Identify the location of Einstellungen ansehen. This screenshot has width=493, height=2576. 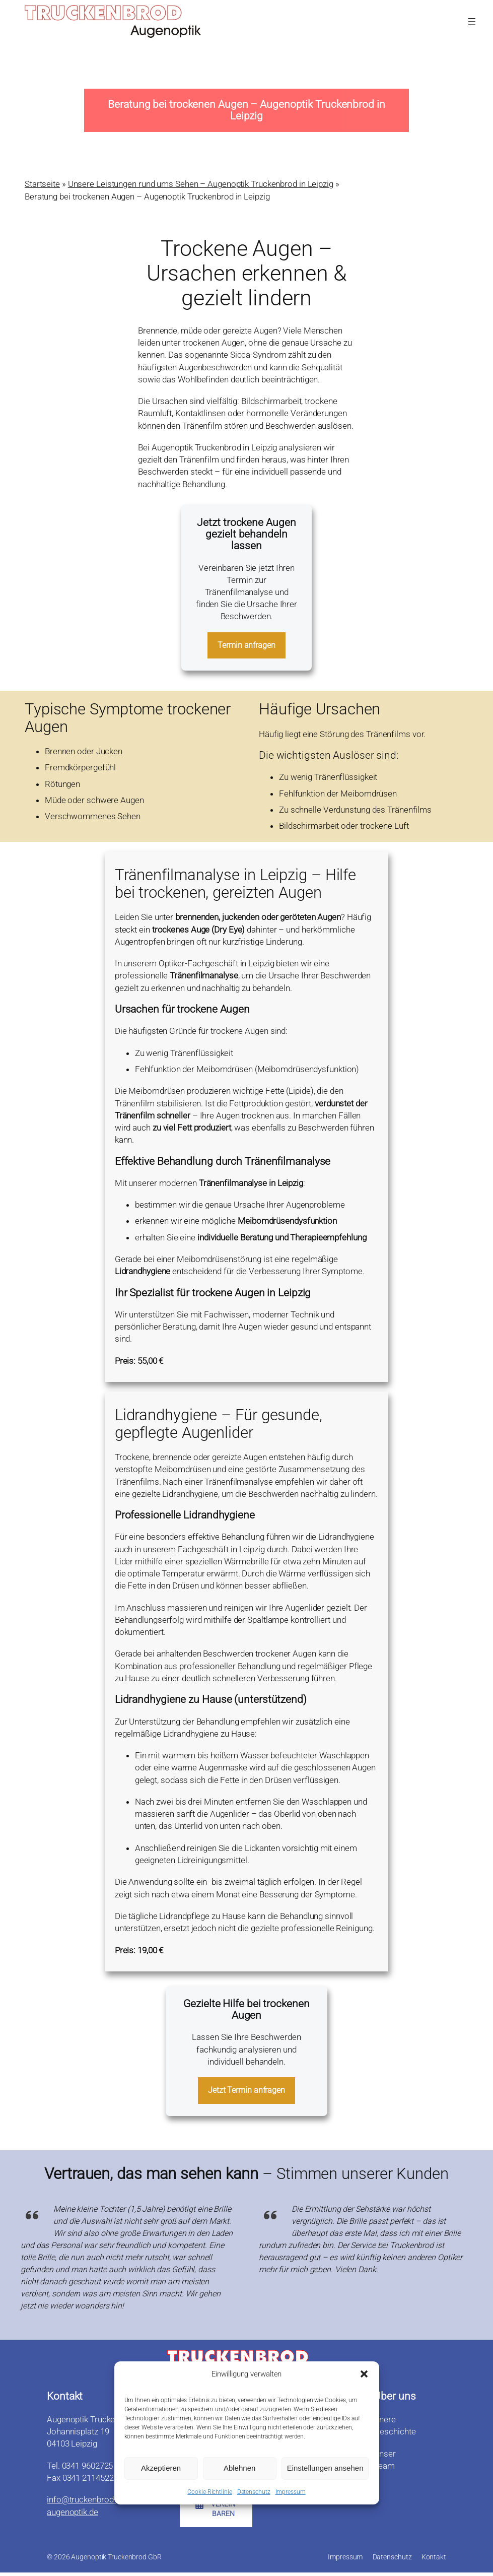
(325, 2469).